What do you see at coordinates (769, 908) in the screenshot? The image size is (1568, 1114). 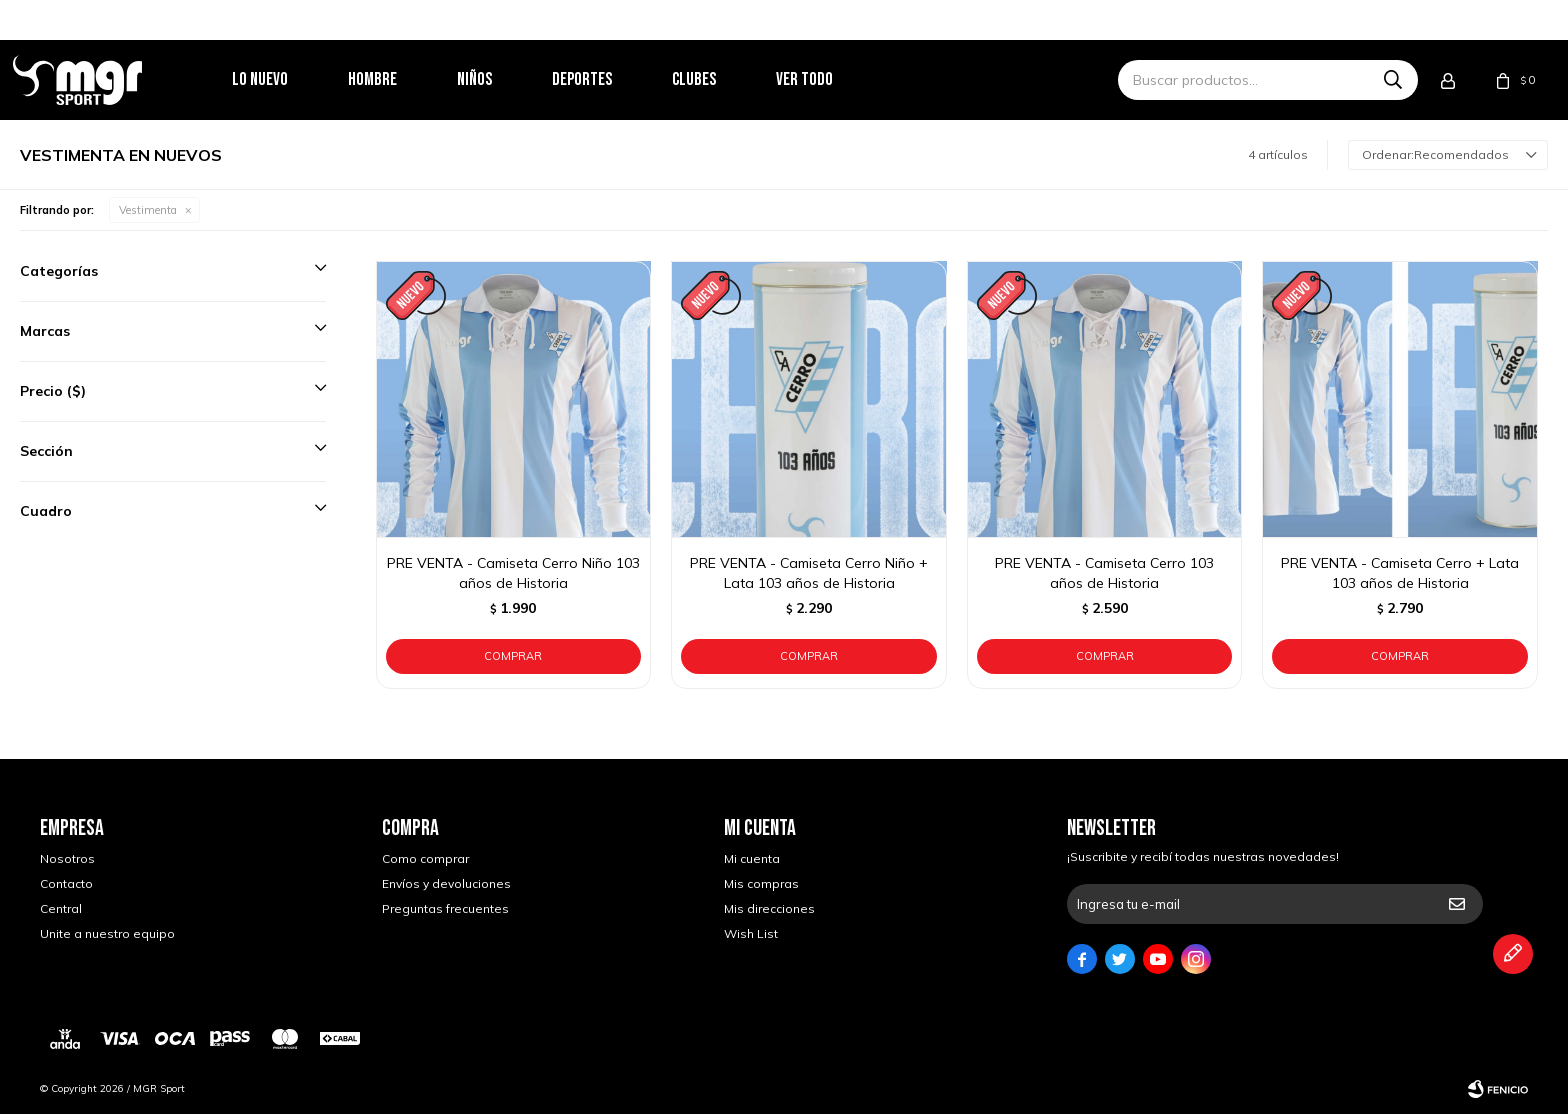 I see `Mis direcciones` at bounding box center [769, 908].